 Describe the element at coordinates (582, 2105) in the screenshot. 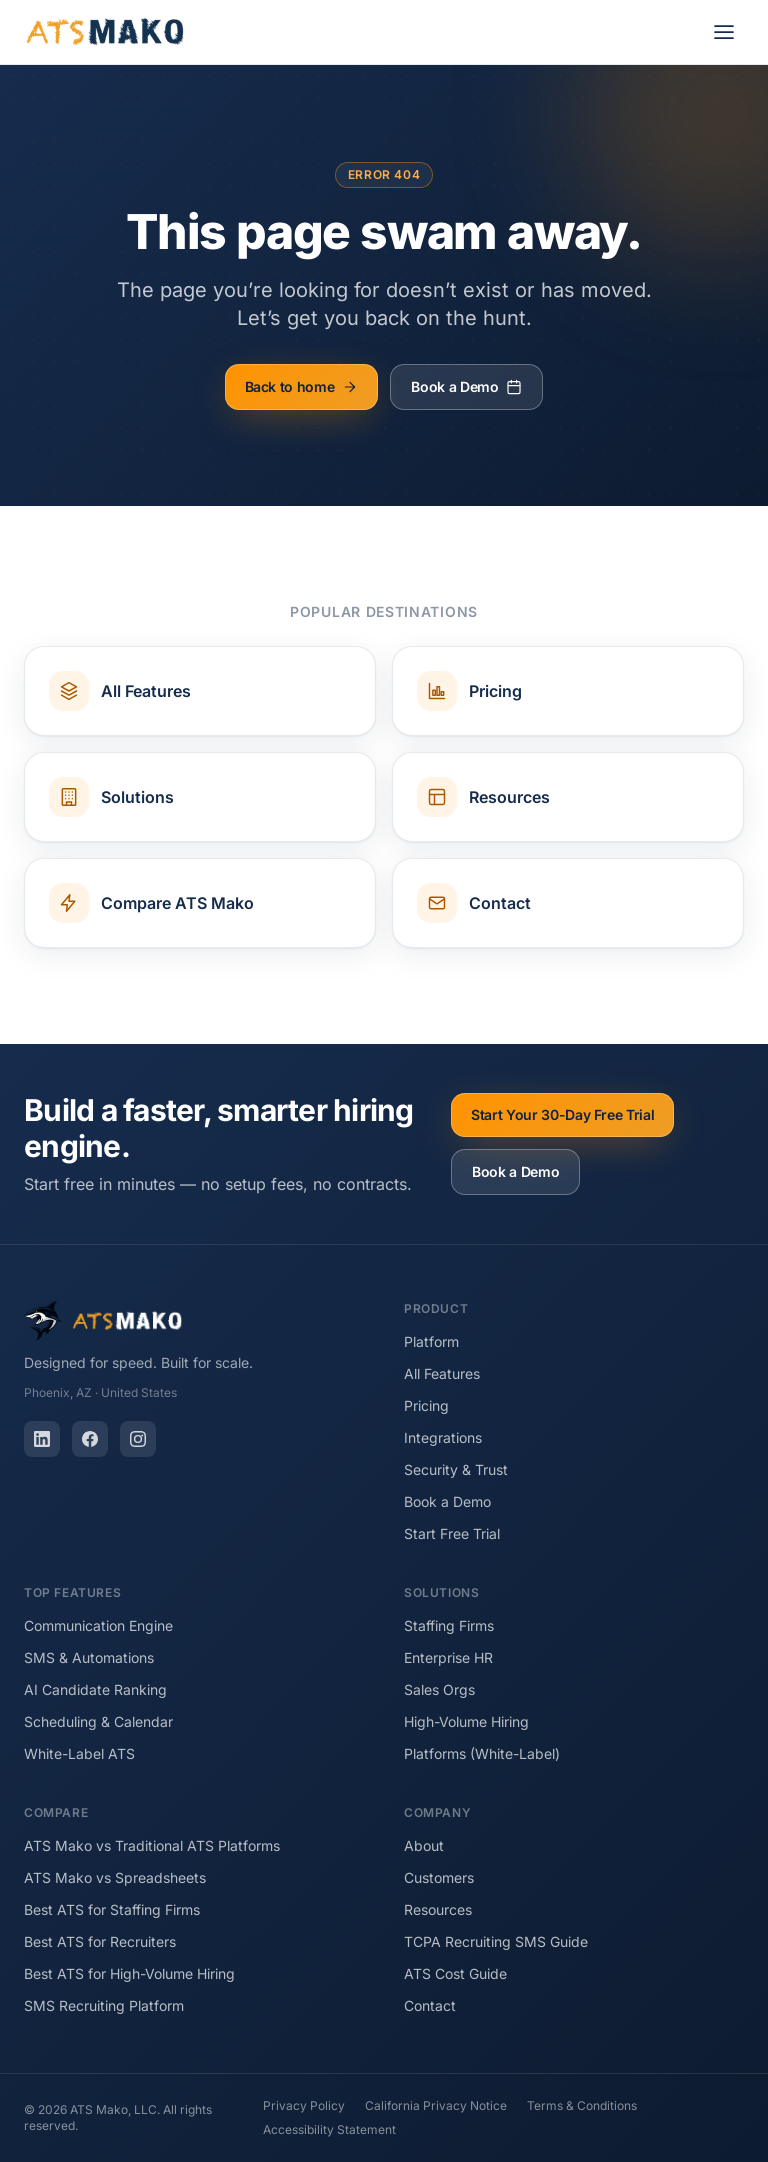

I see `Terms & Conditions` at that location.